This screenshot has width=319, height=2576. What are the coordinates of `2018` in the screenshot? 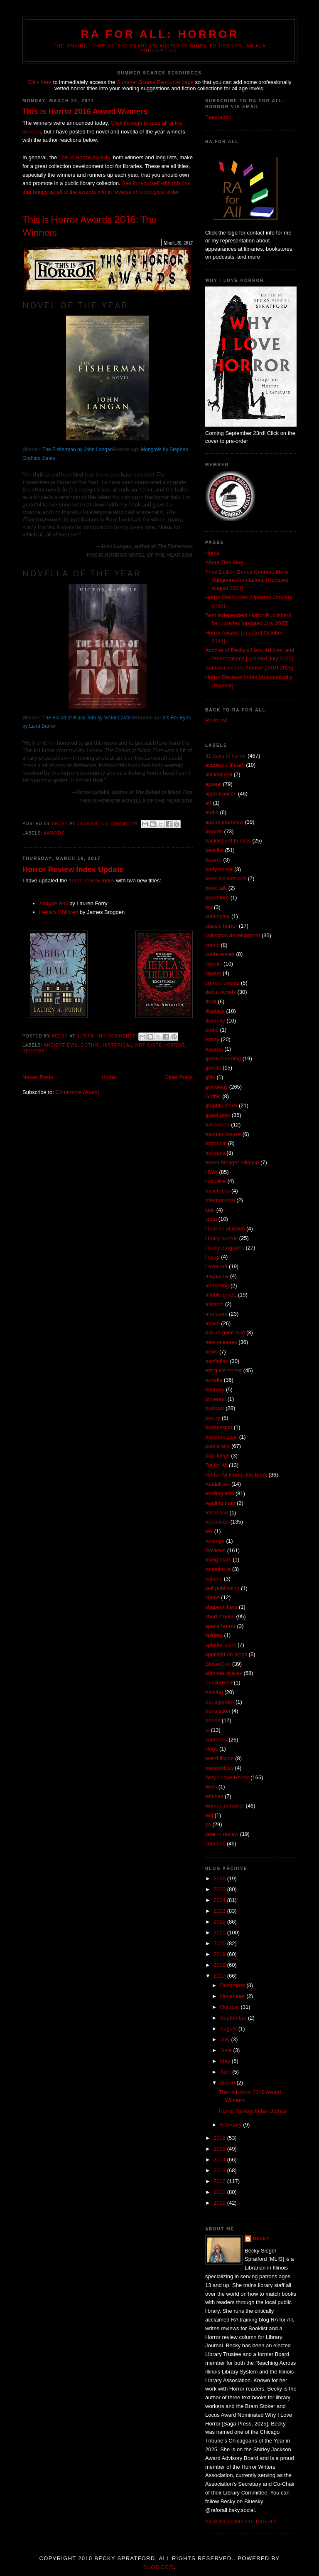 It's located at (220, 1965).